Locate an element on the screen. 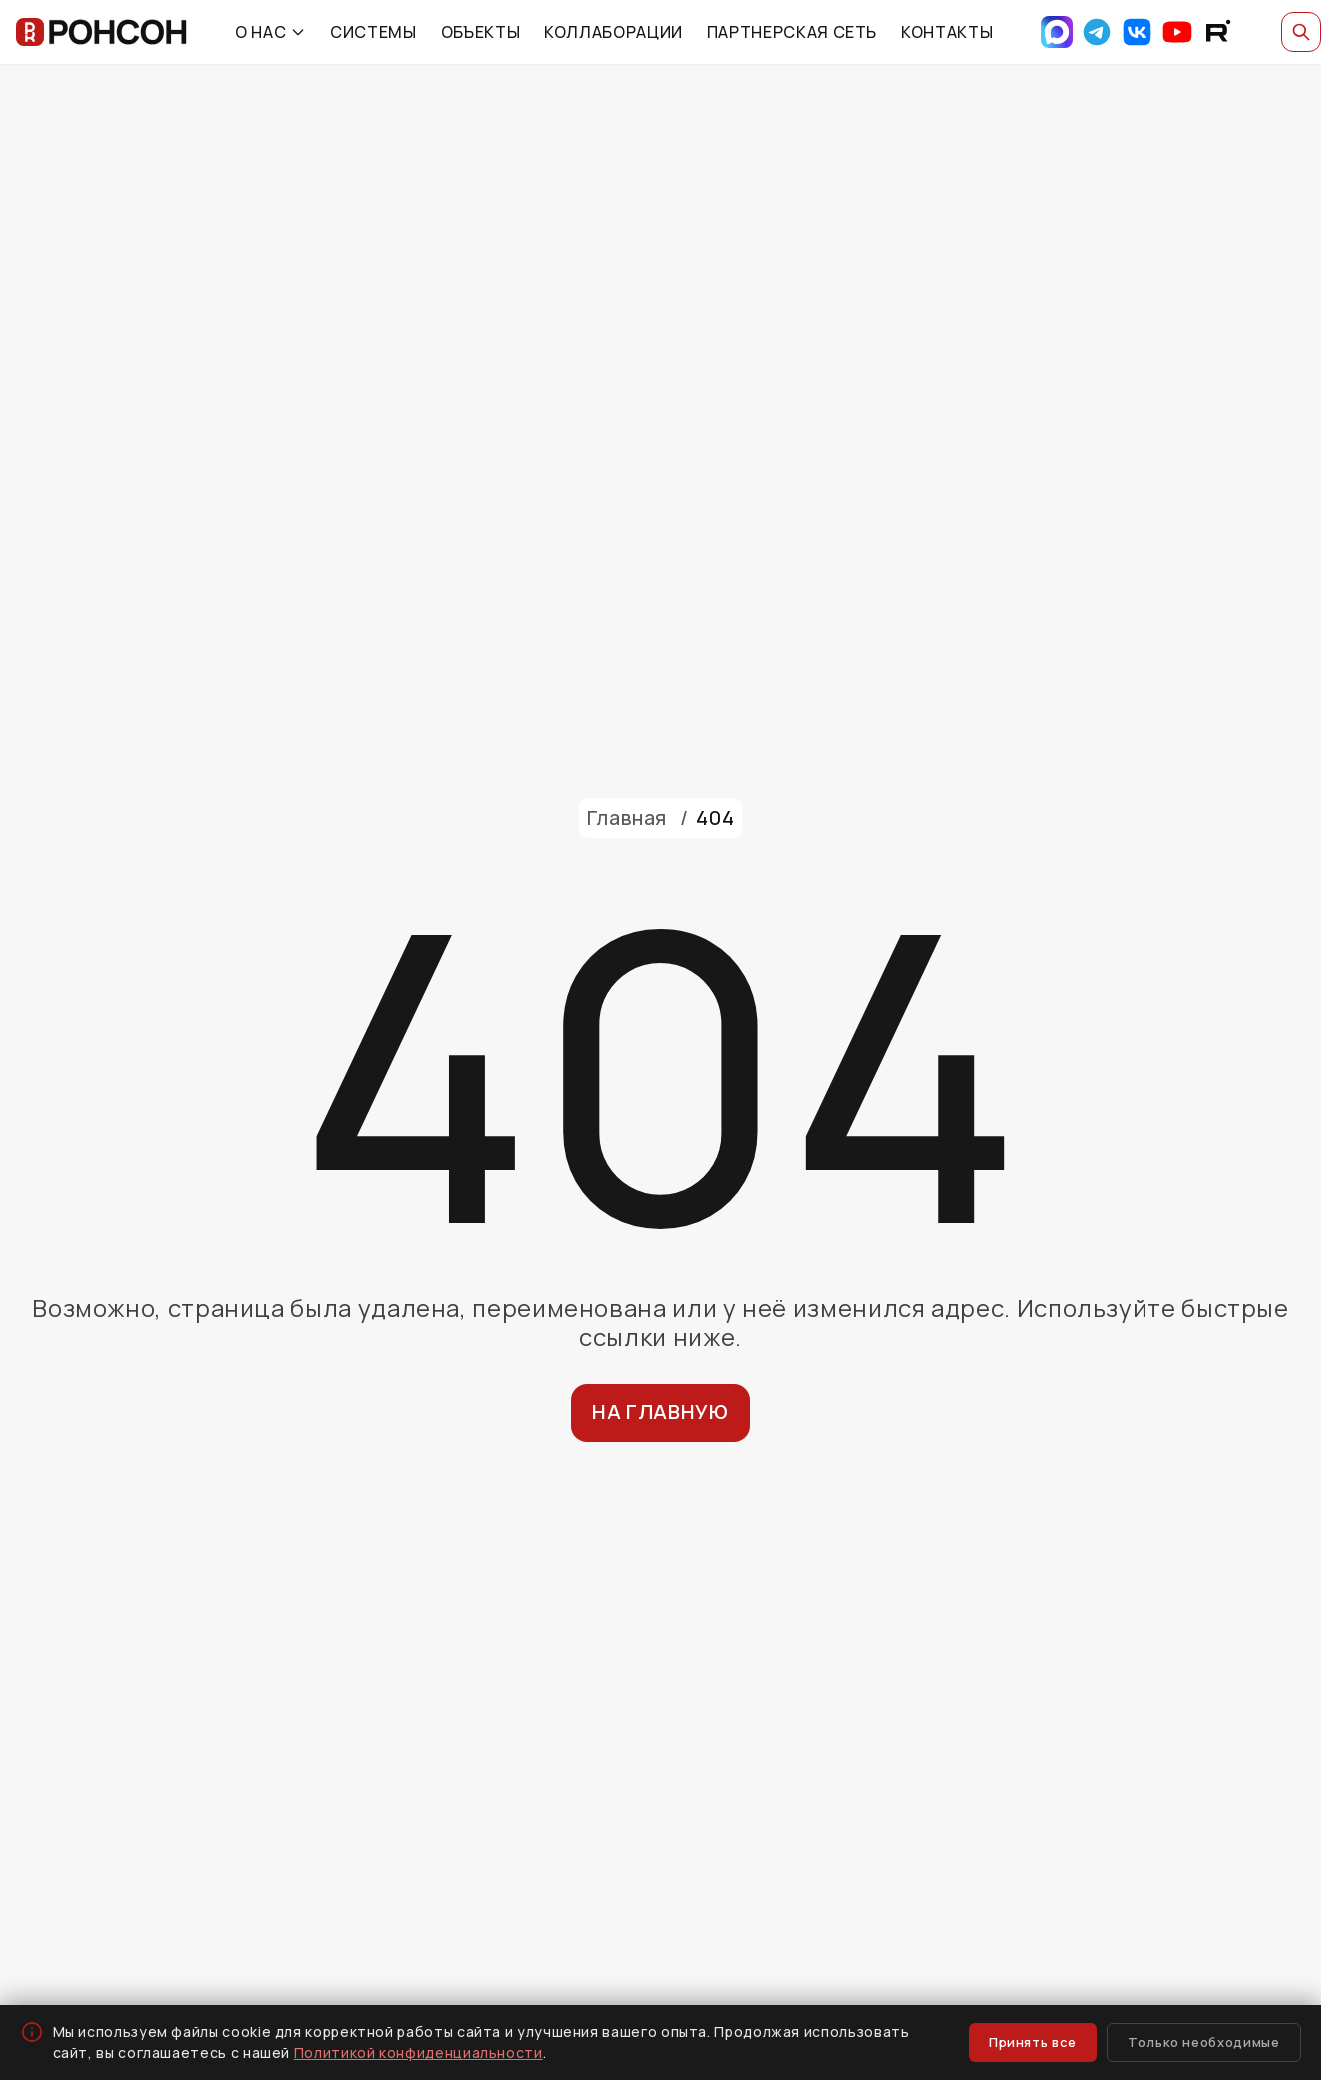 The image size is (1321, 2080). [RuTube] is located at coordinates (1217, 32).